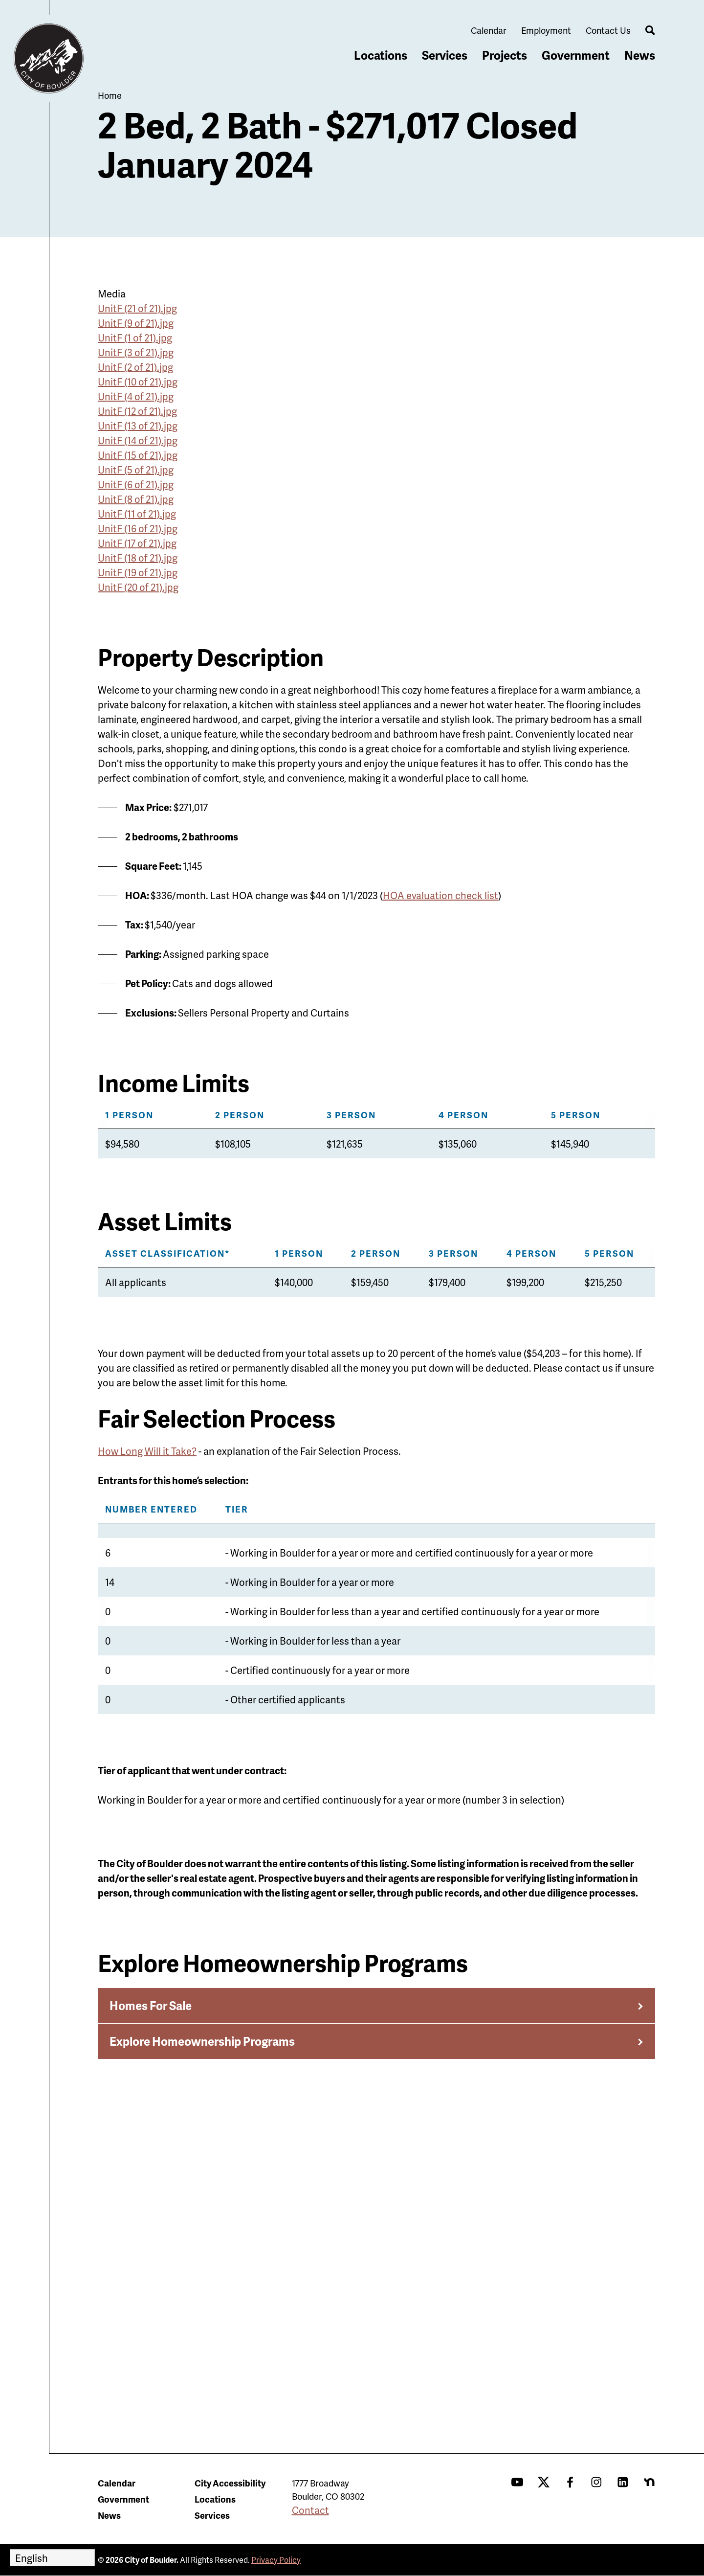 This screenshot has width=704, height=2576. Describe the element at coordinates (230, 2483) in the screenshot. I see `City Accessibility` at that location.